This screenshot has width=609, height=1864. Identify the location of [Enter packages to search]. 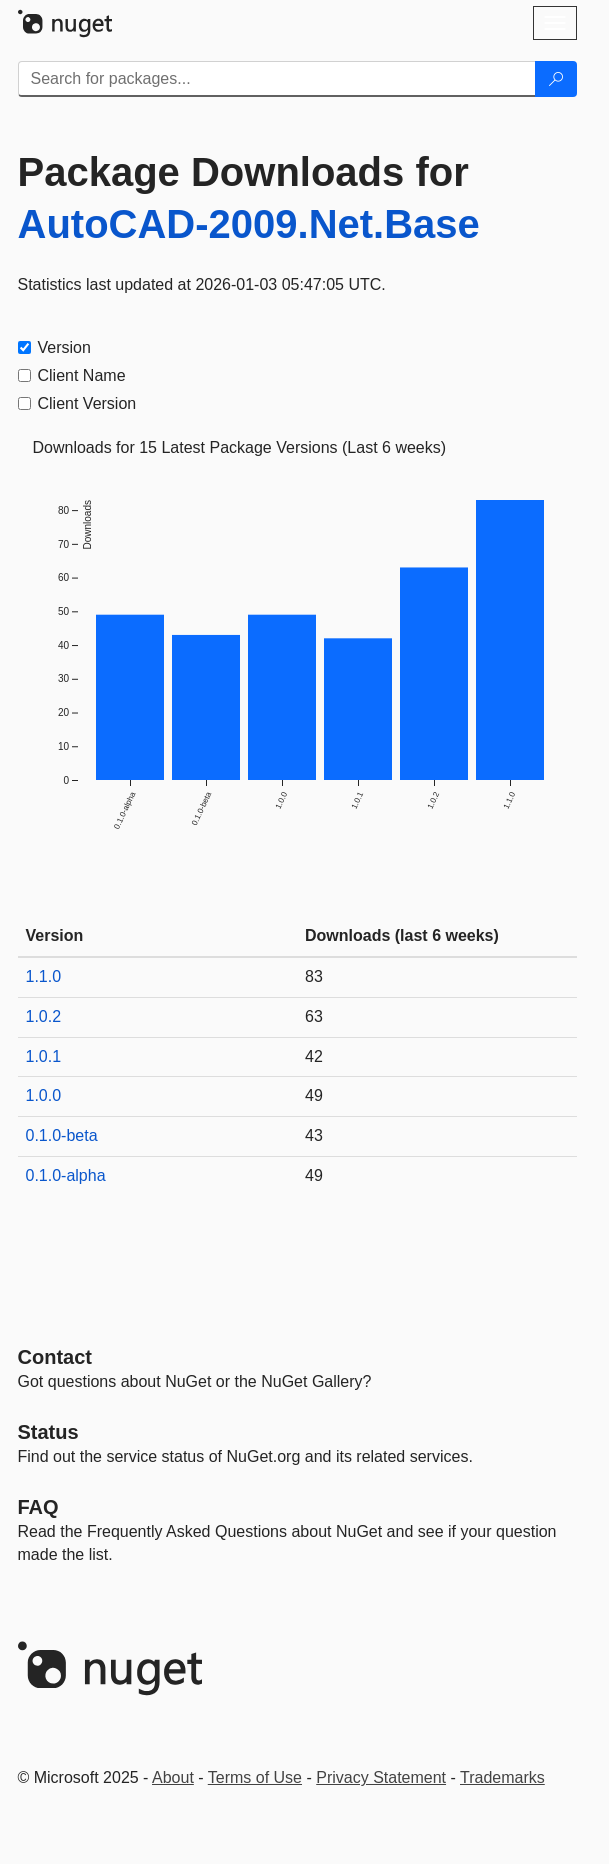
(277, 79).